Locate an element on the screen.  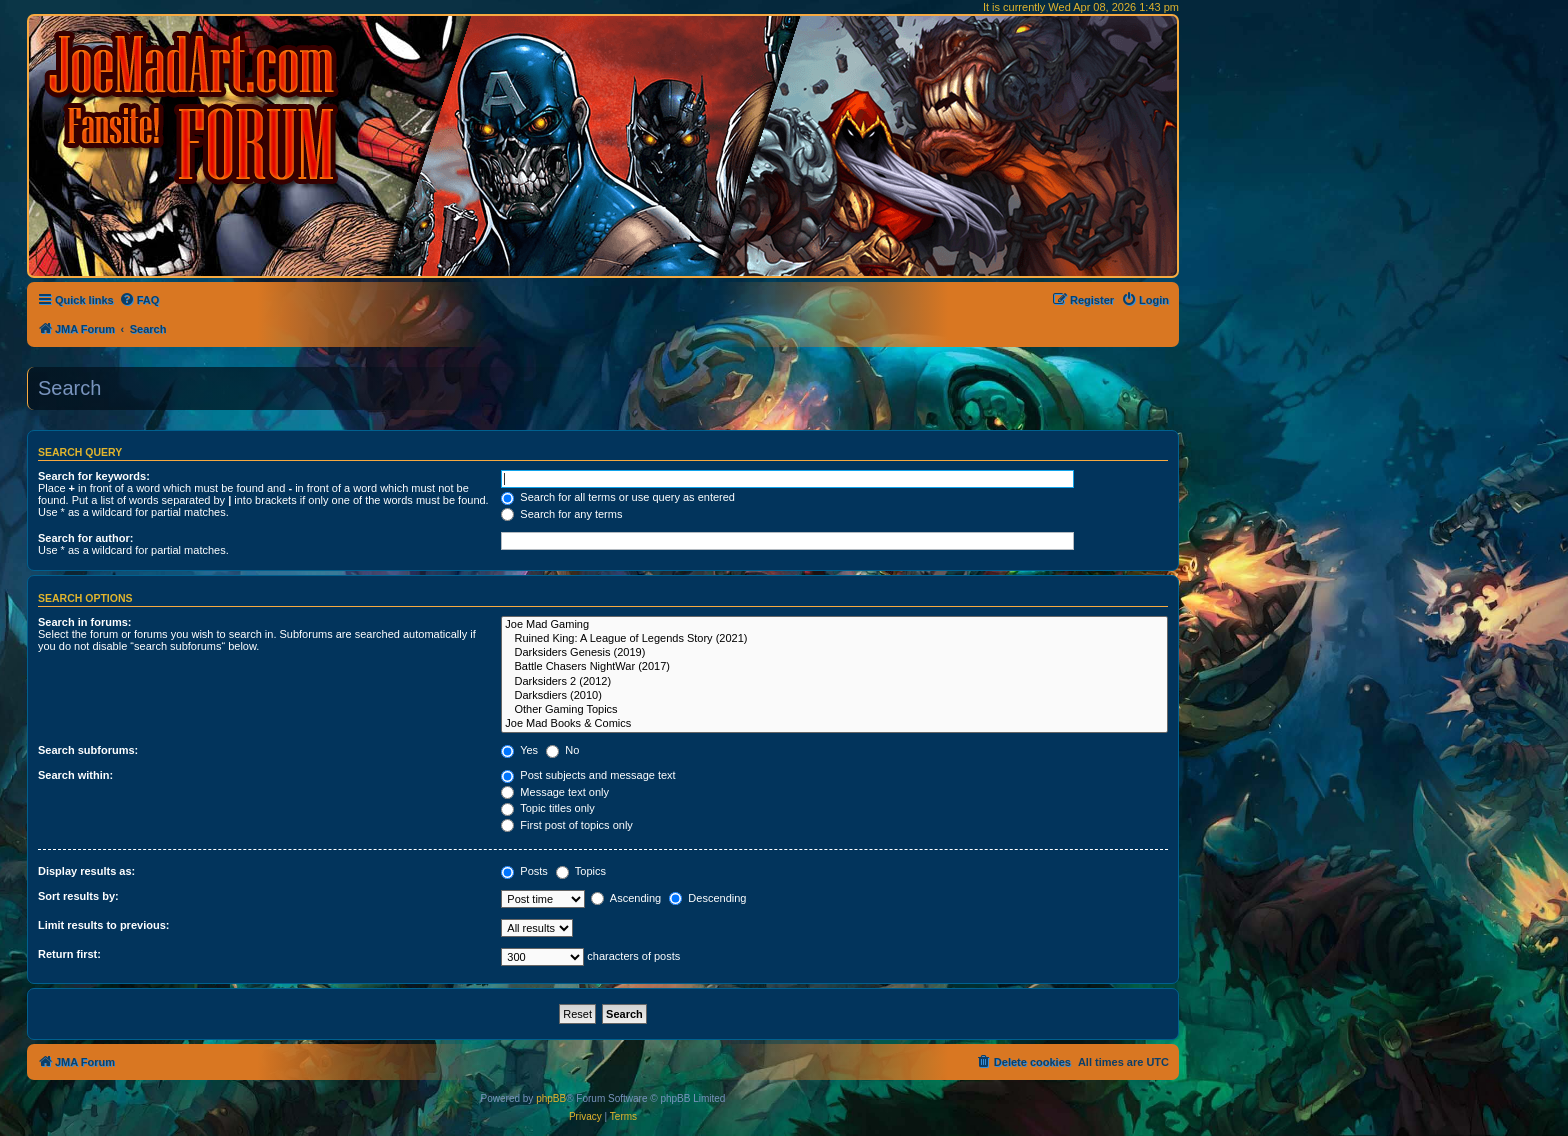
Darksdiers (2010) is located at coordinates (834, 696).